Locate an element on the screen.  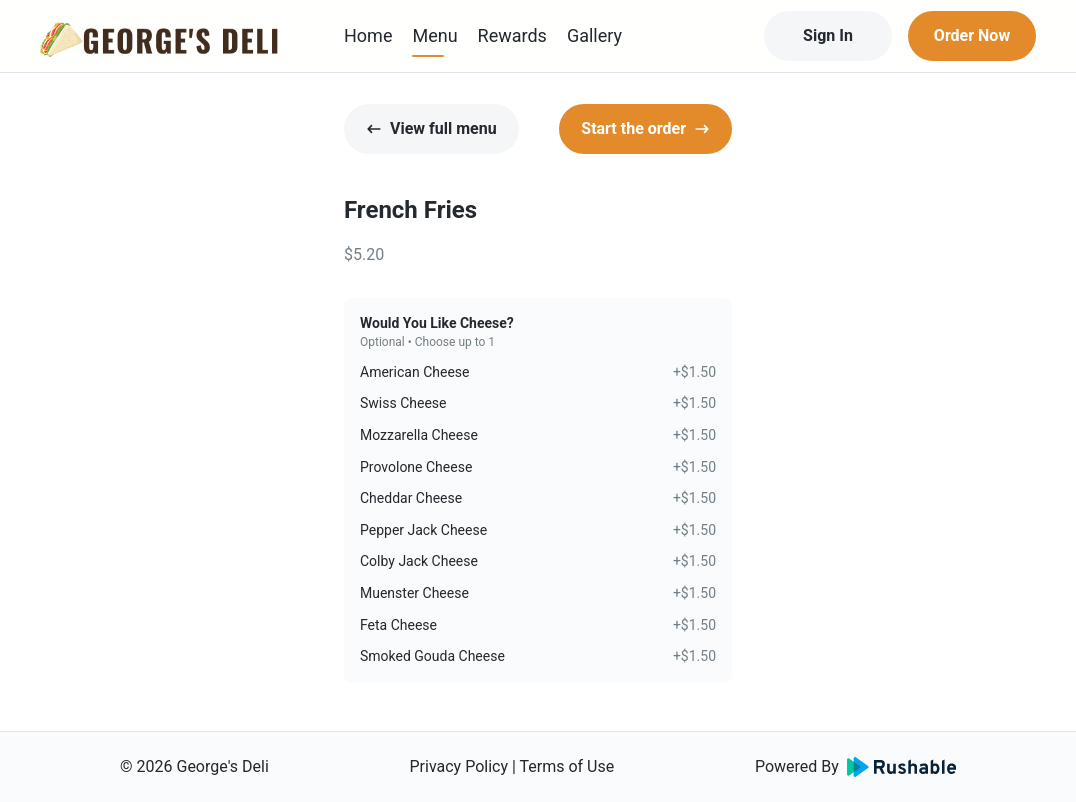
Privacy Policy is located at coordinates (458, 766).